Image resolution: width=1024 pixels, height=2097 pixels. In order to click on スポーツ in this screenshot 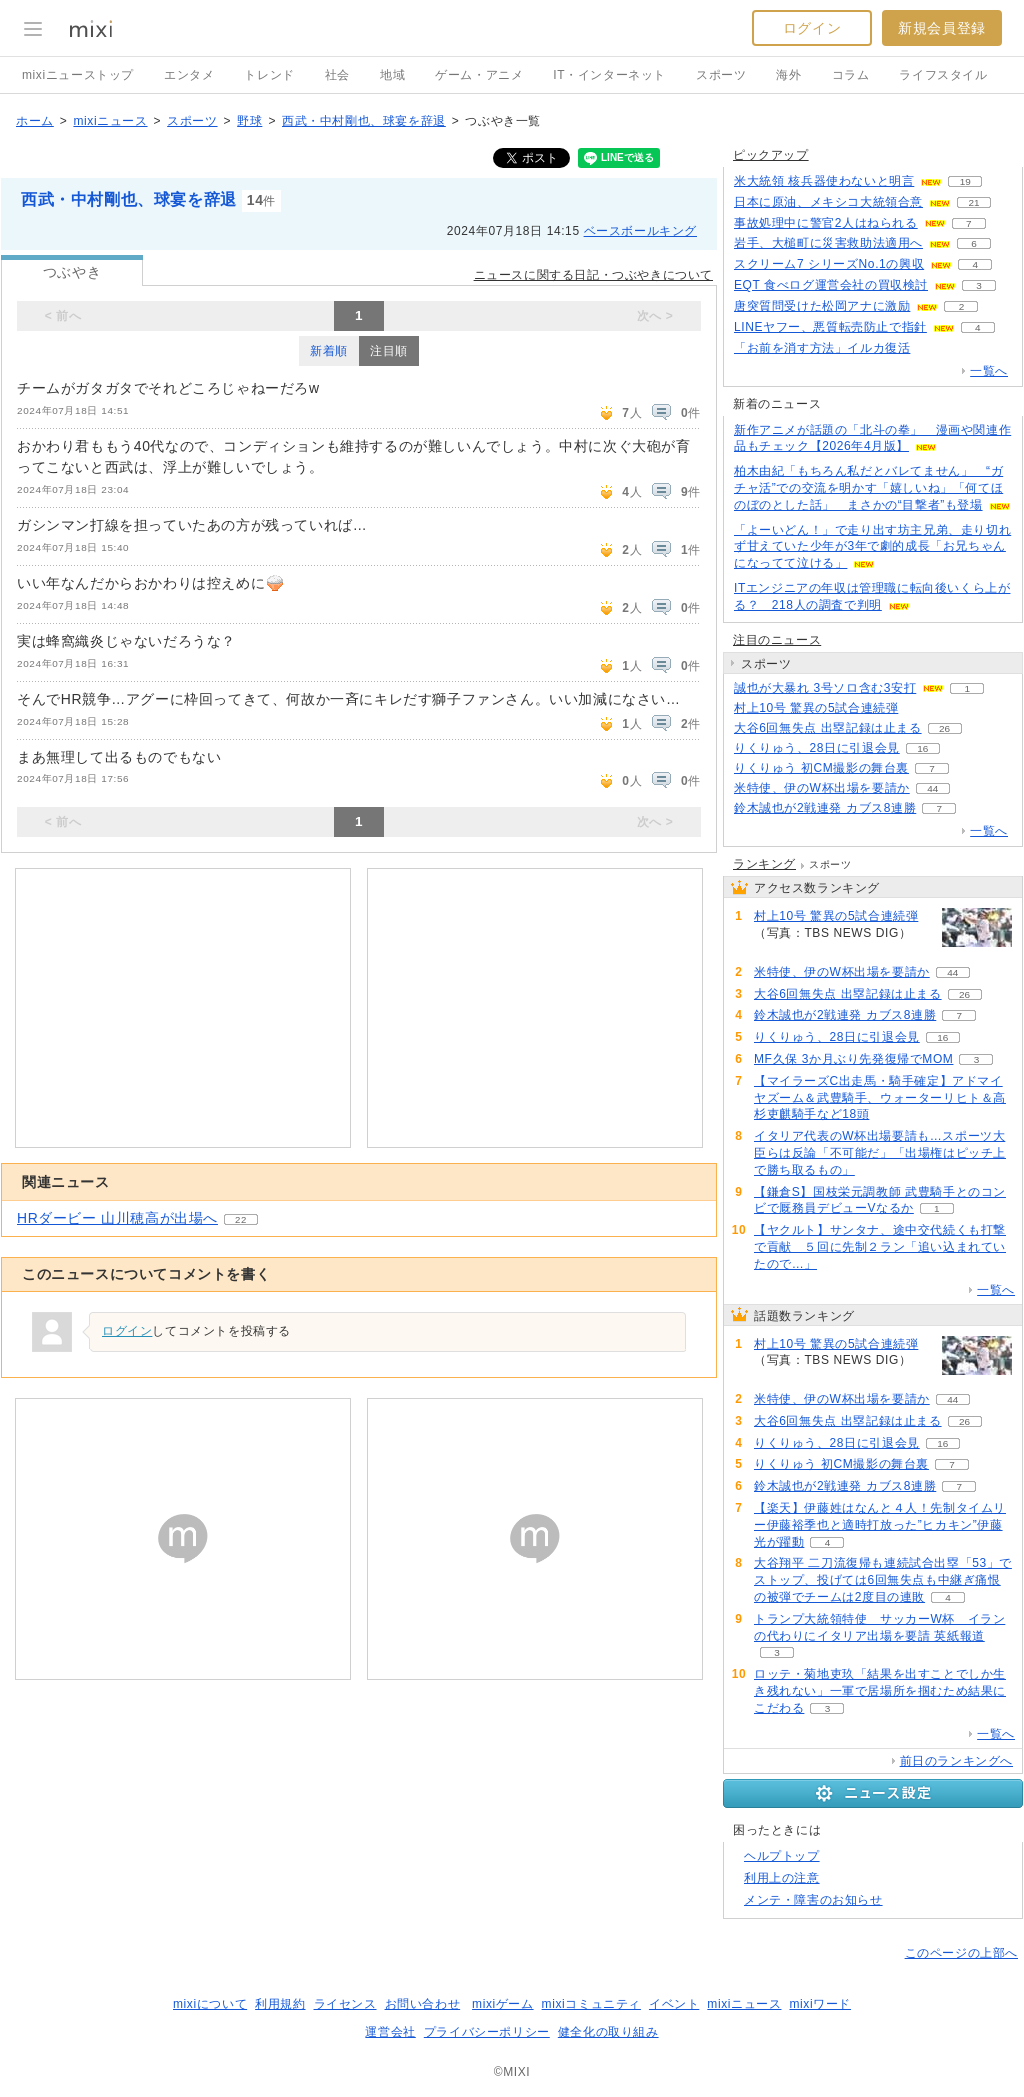, I will do `click(721, 75)`.